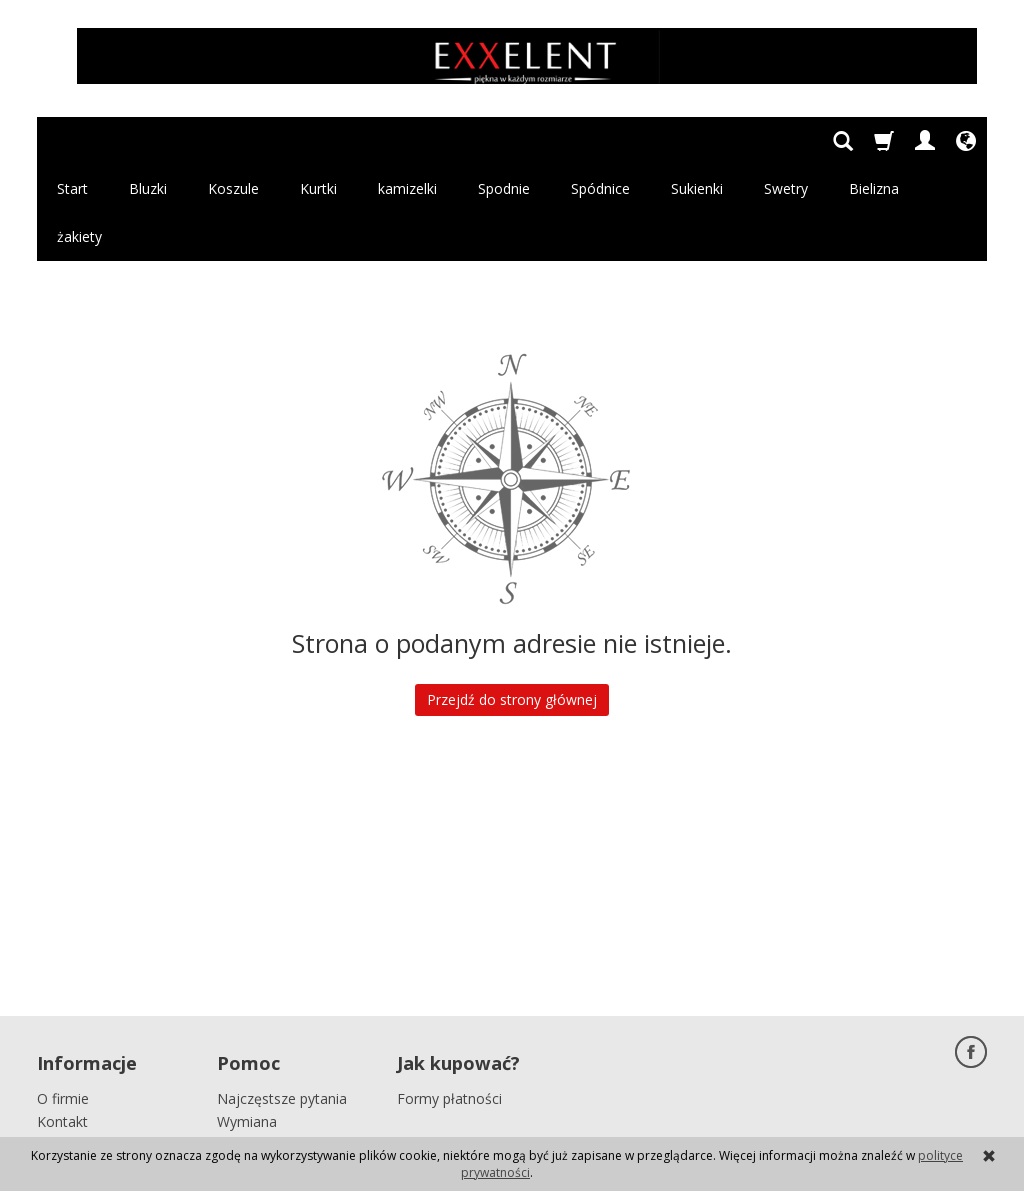  I want to click on Spódnice, so click(600, 140).